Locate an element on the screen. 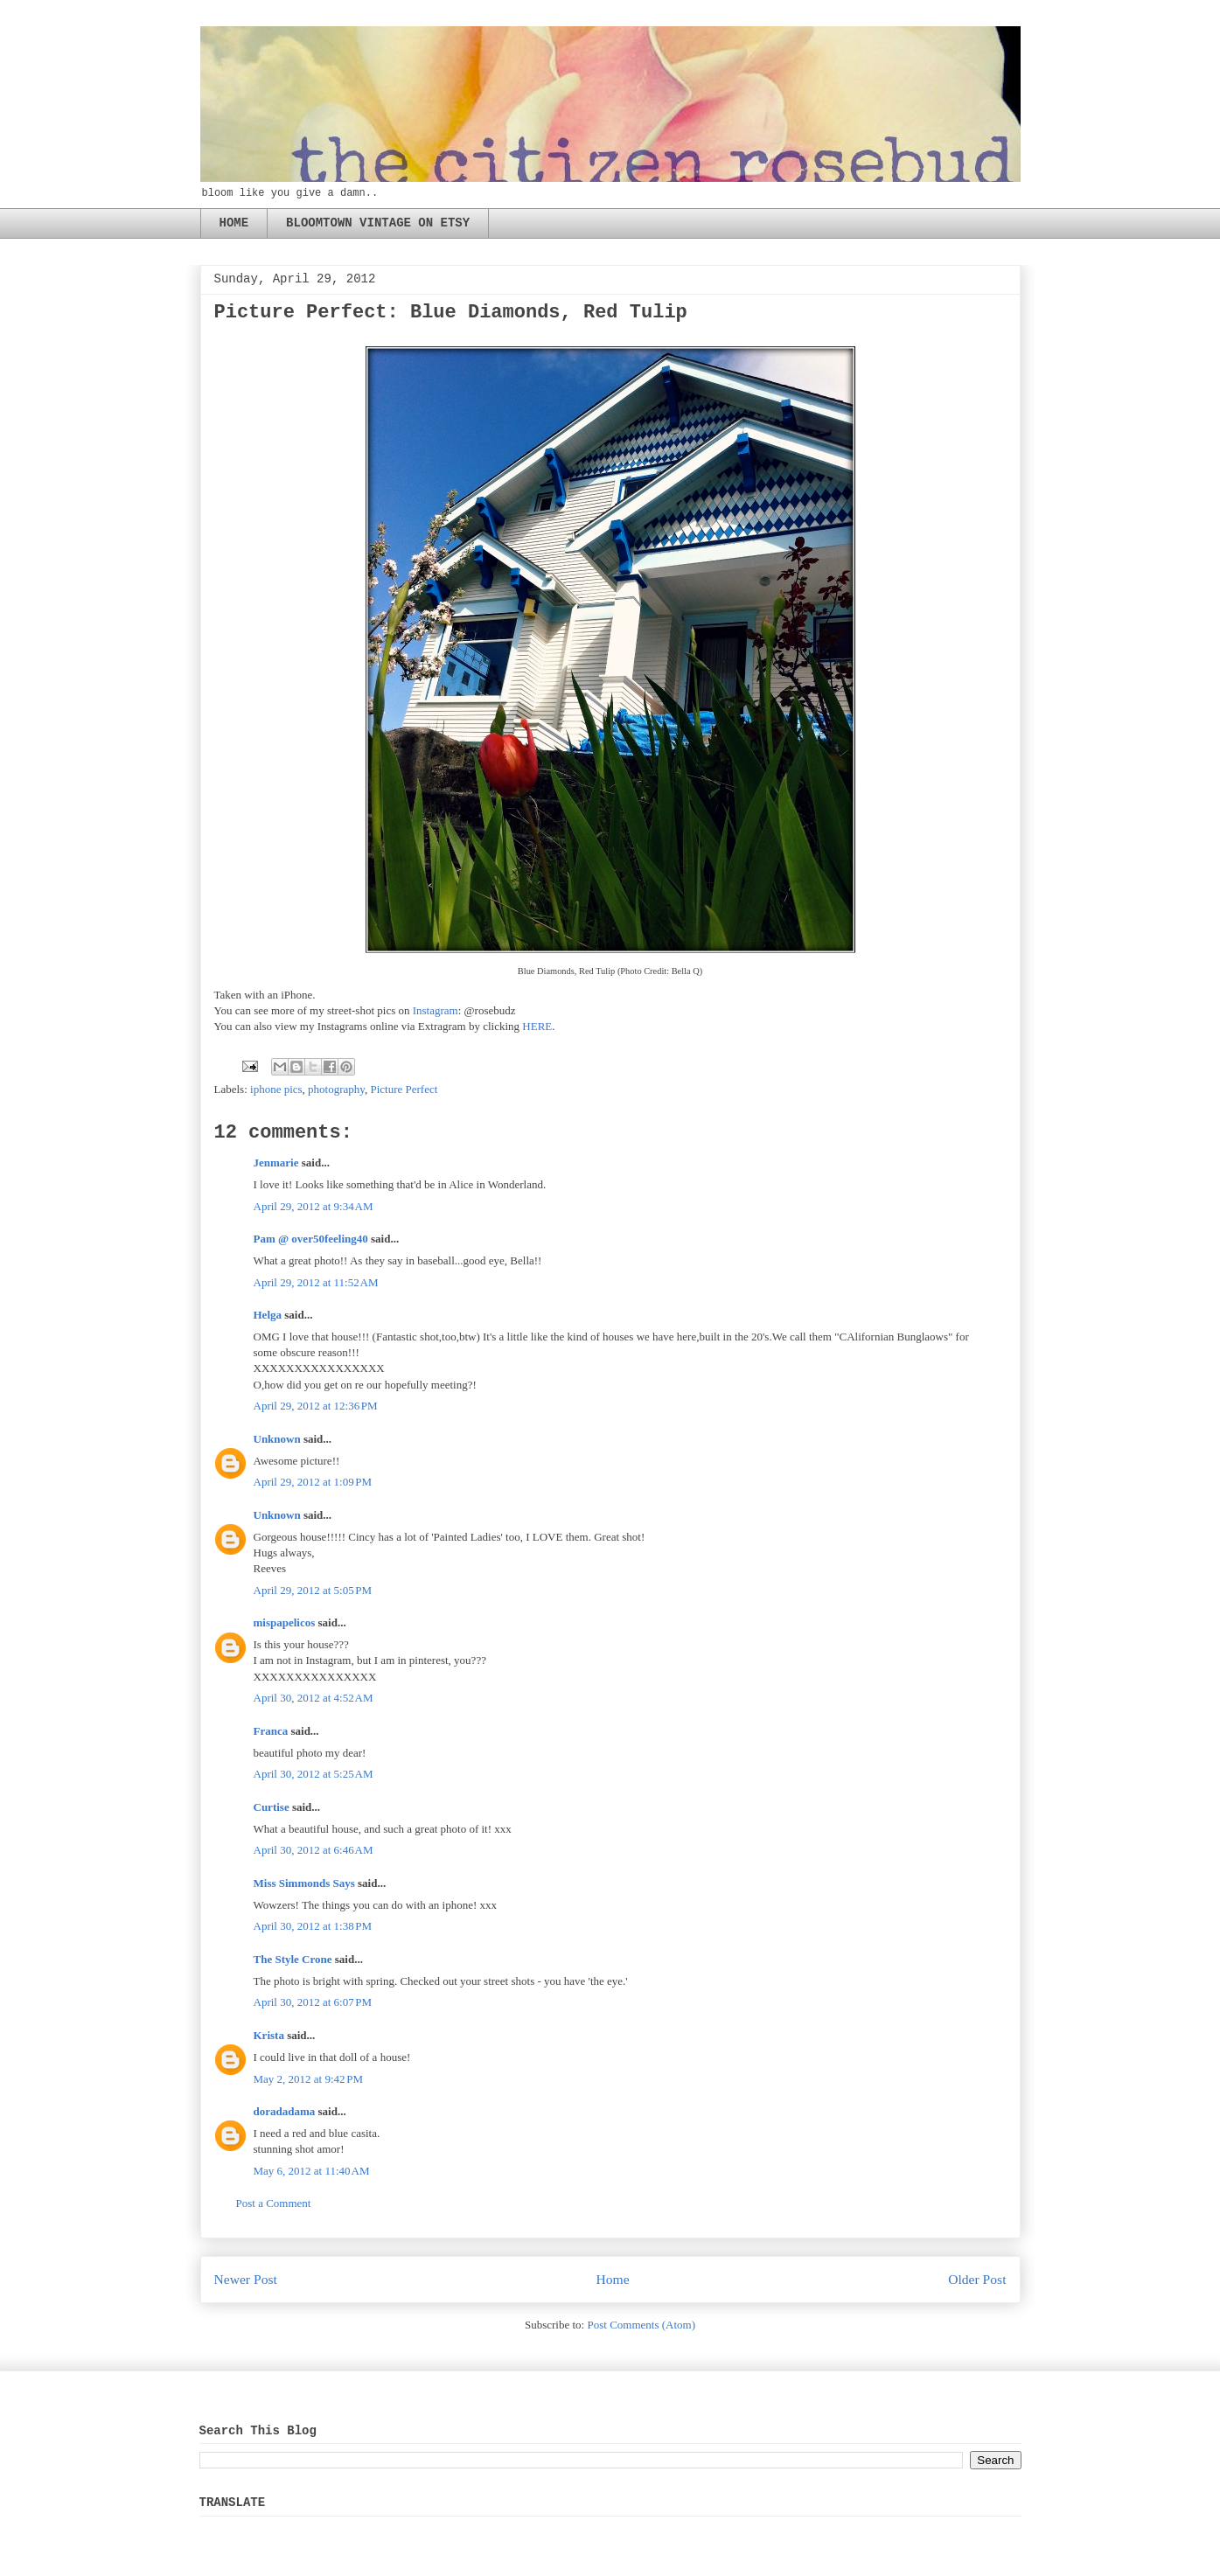 Image resolution: width=1220 pixels, height=2576 pixels. Helga is located at coordinates (268, 1314).